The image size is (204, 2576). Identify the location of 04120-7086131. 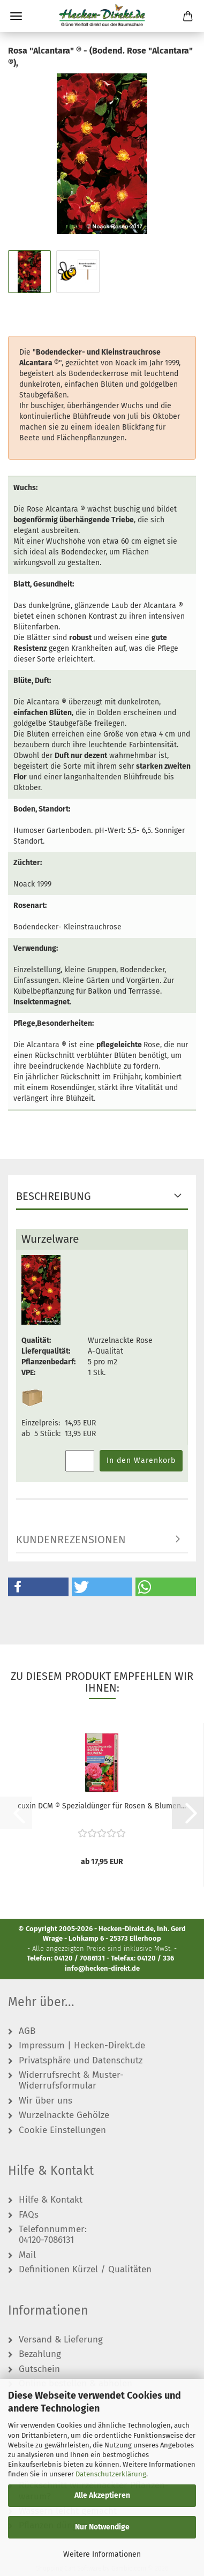
(46, 2240).